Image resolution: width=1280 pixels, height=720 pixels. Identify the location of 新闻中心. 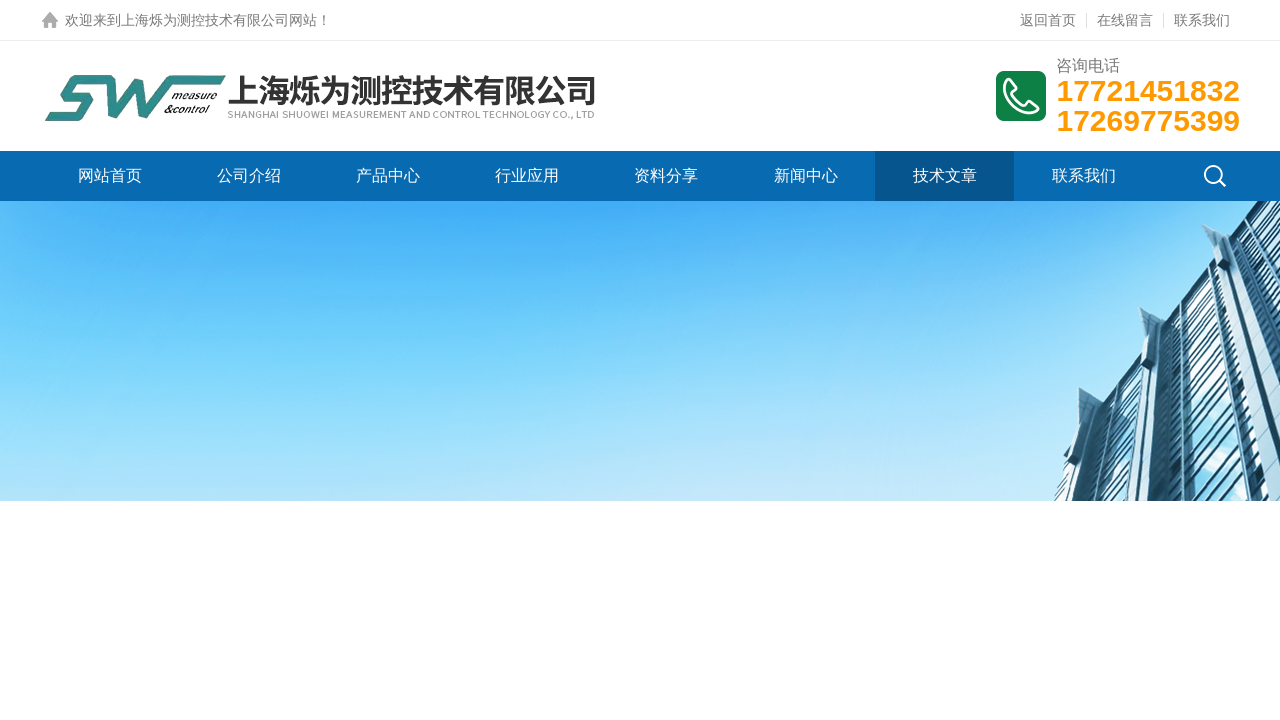
(806, 175).